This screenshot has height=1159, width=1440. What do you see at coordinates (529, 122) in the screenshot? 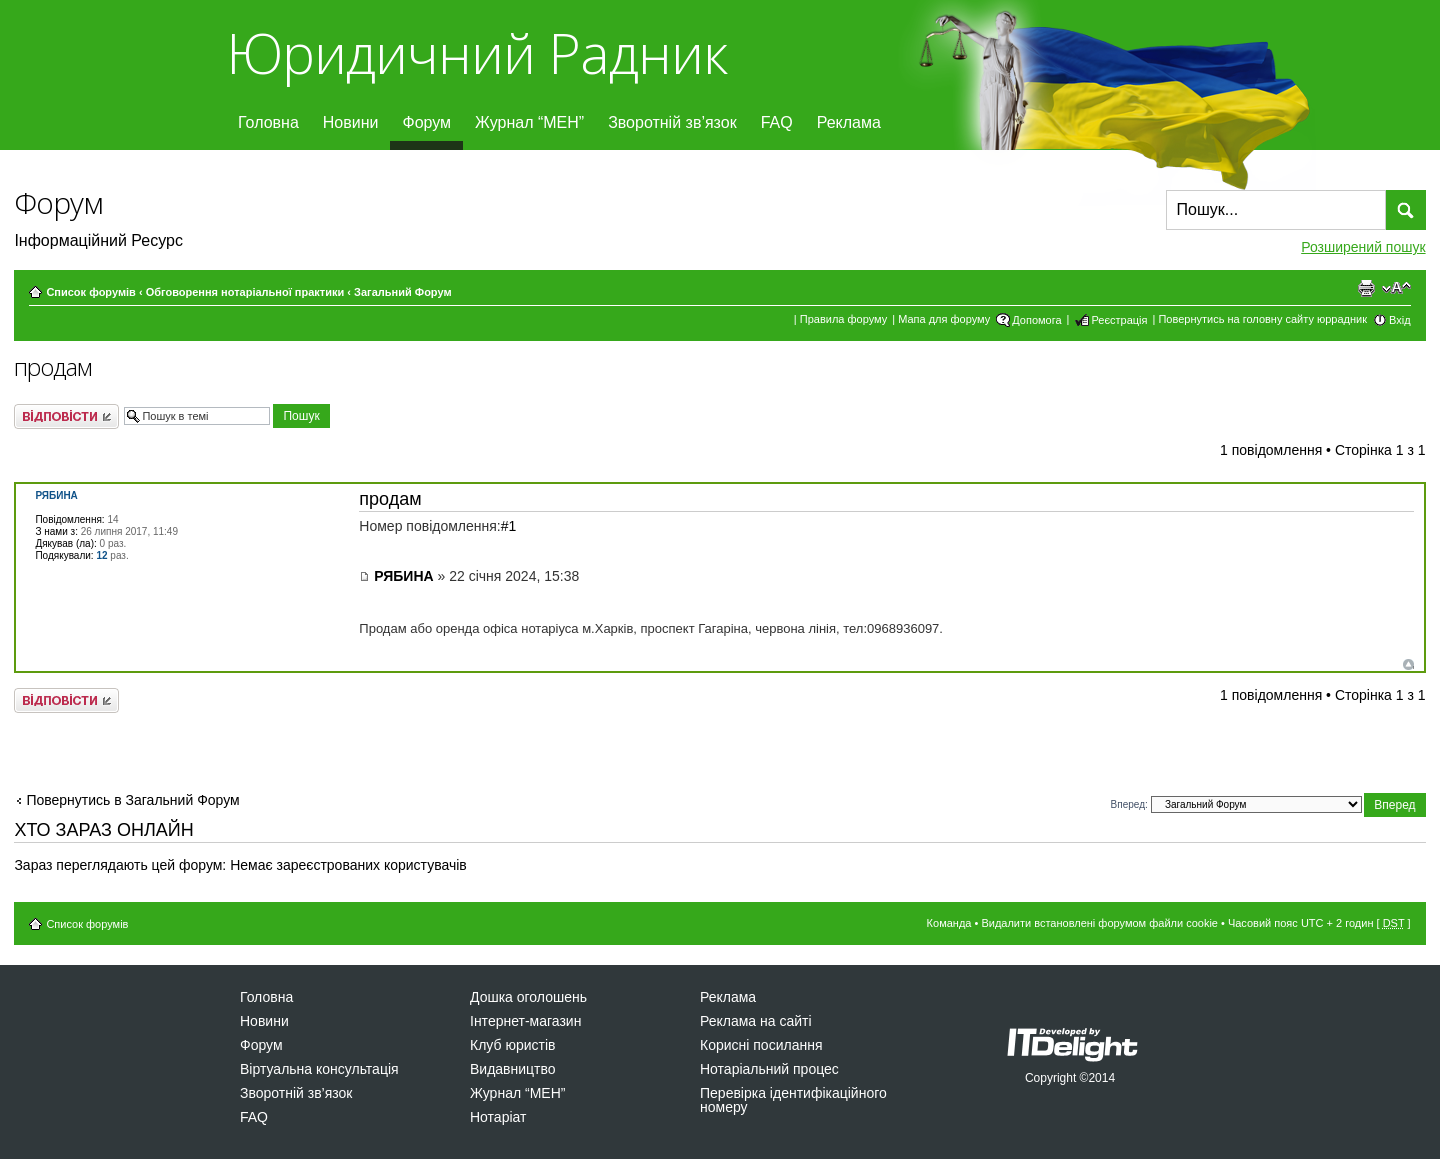
I see `Журнал “МЕН”` at bounding box center [529, 122].